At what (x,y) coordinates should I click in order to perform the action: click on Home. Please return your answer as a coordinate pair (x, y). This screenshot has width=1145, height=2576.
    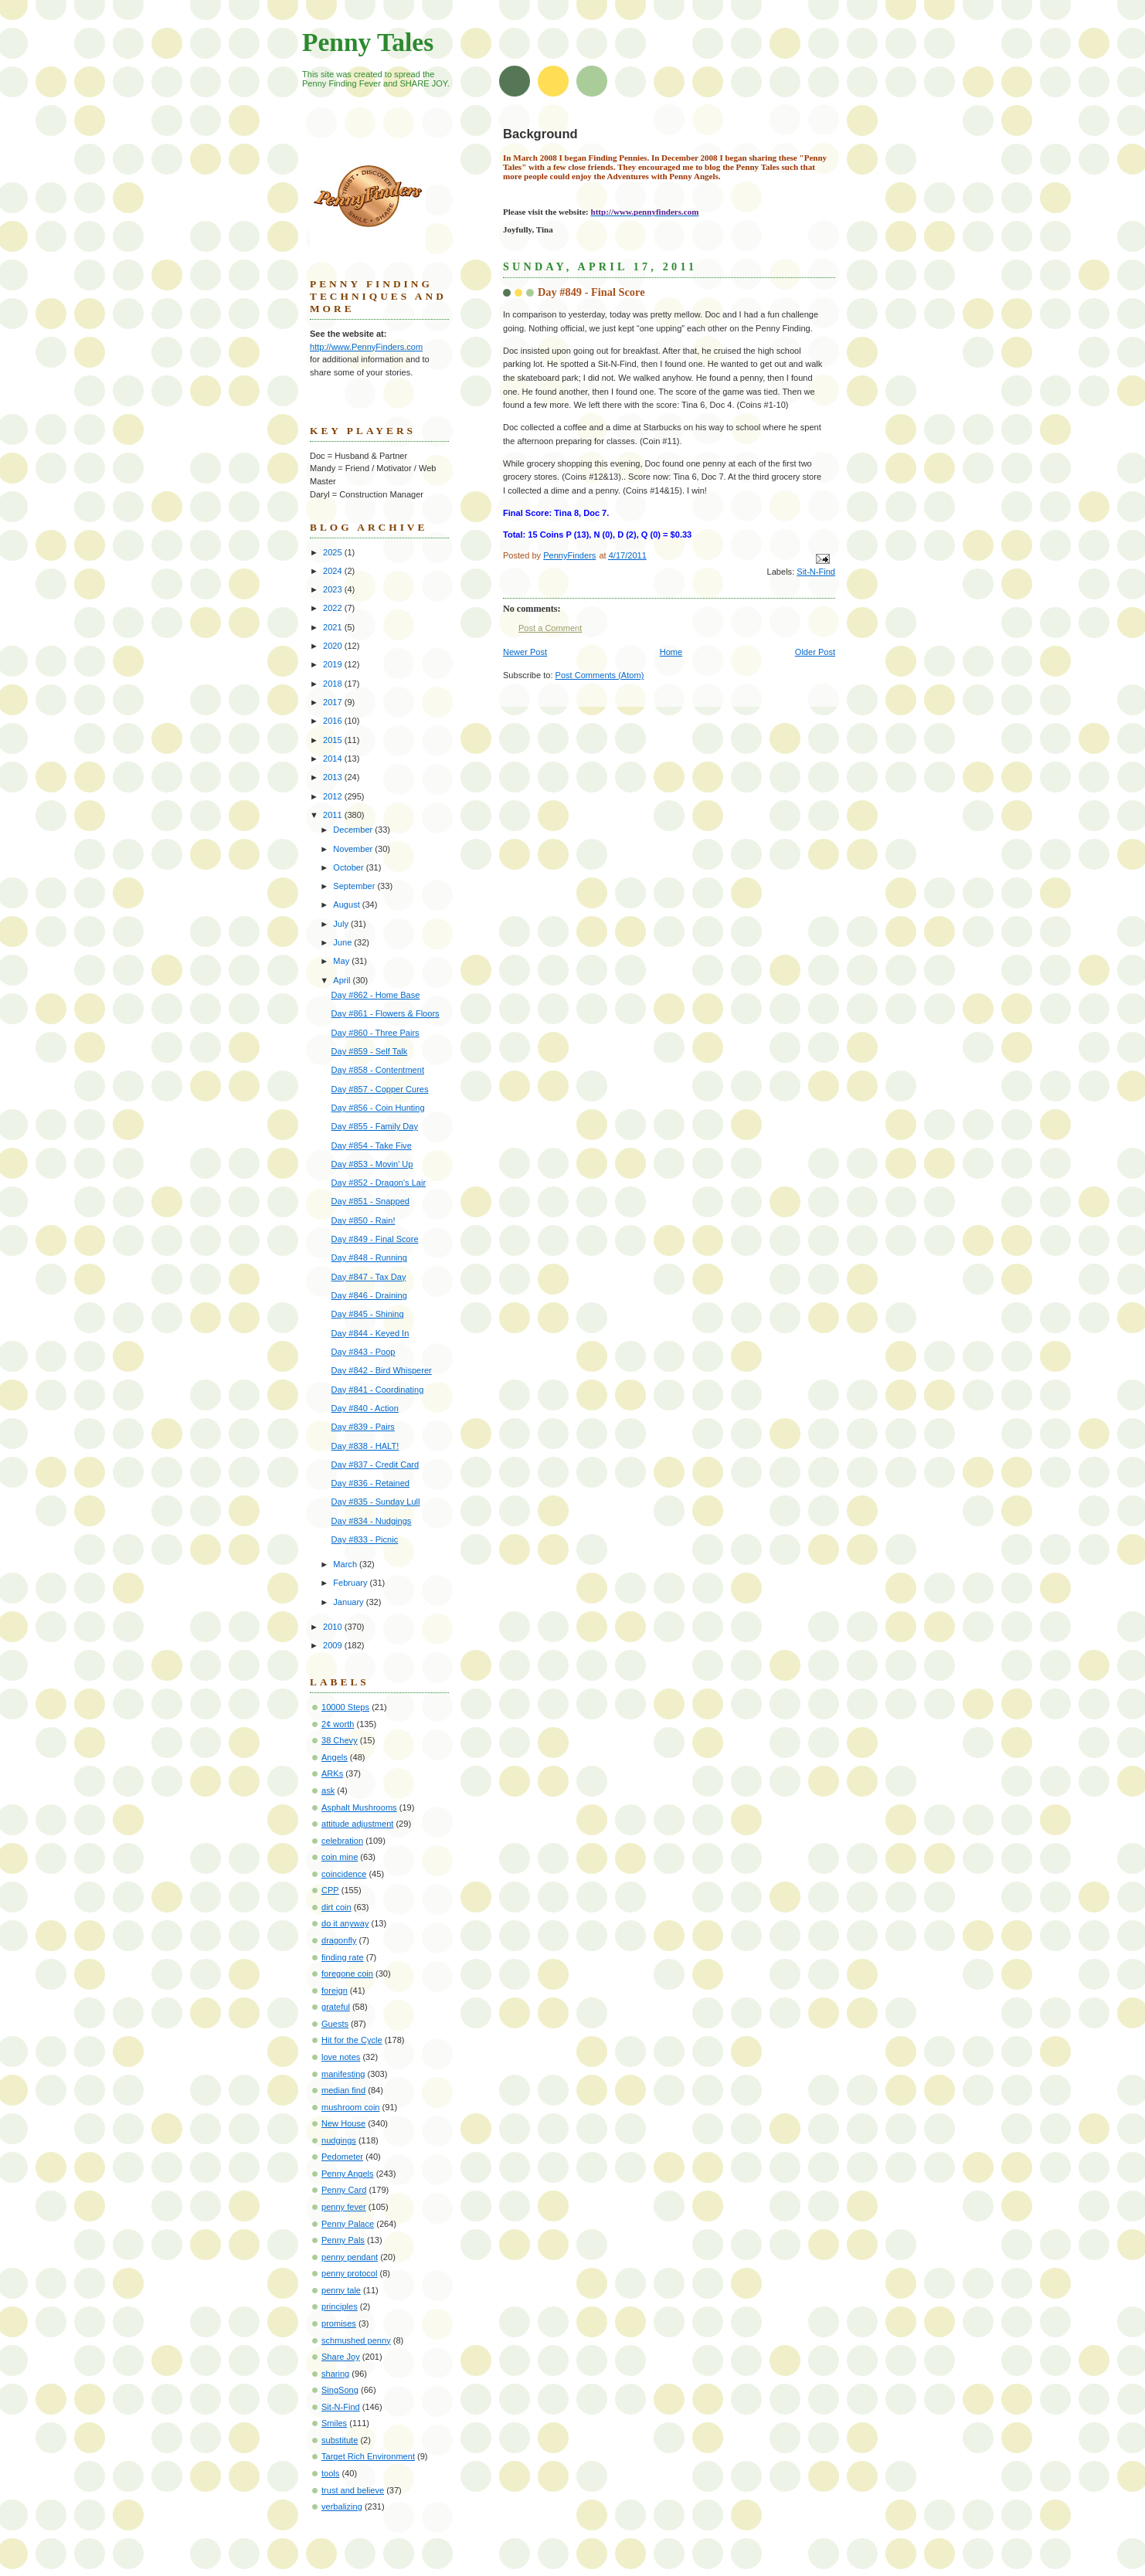
    Looking at the image, I should click on (671, 652).